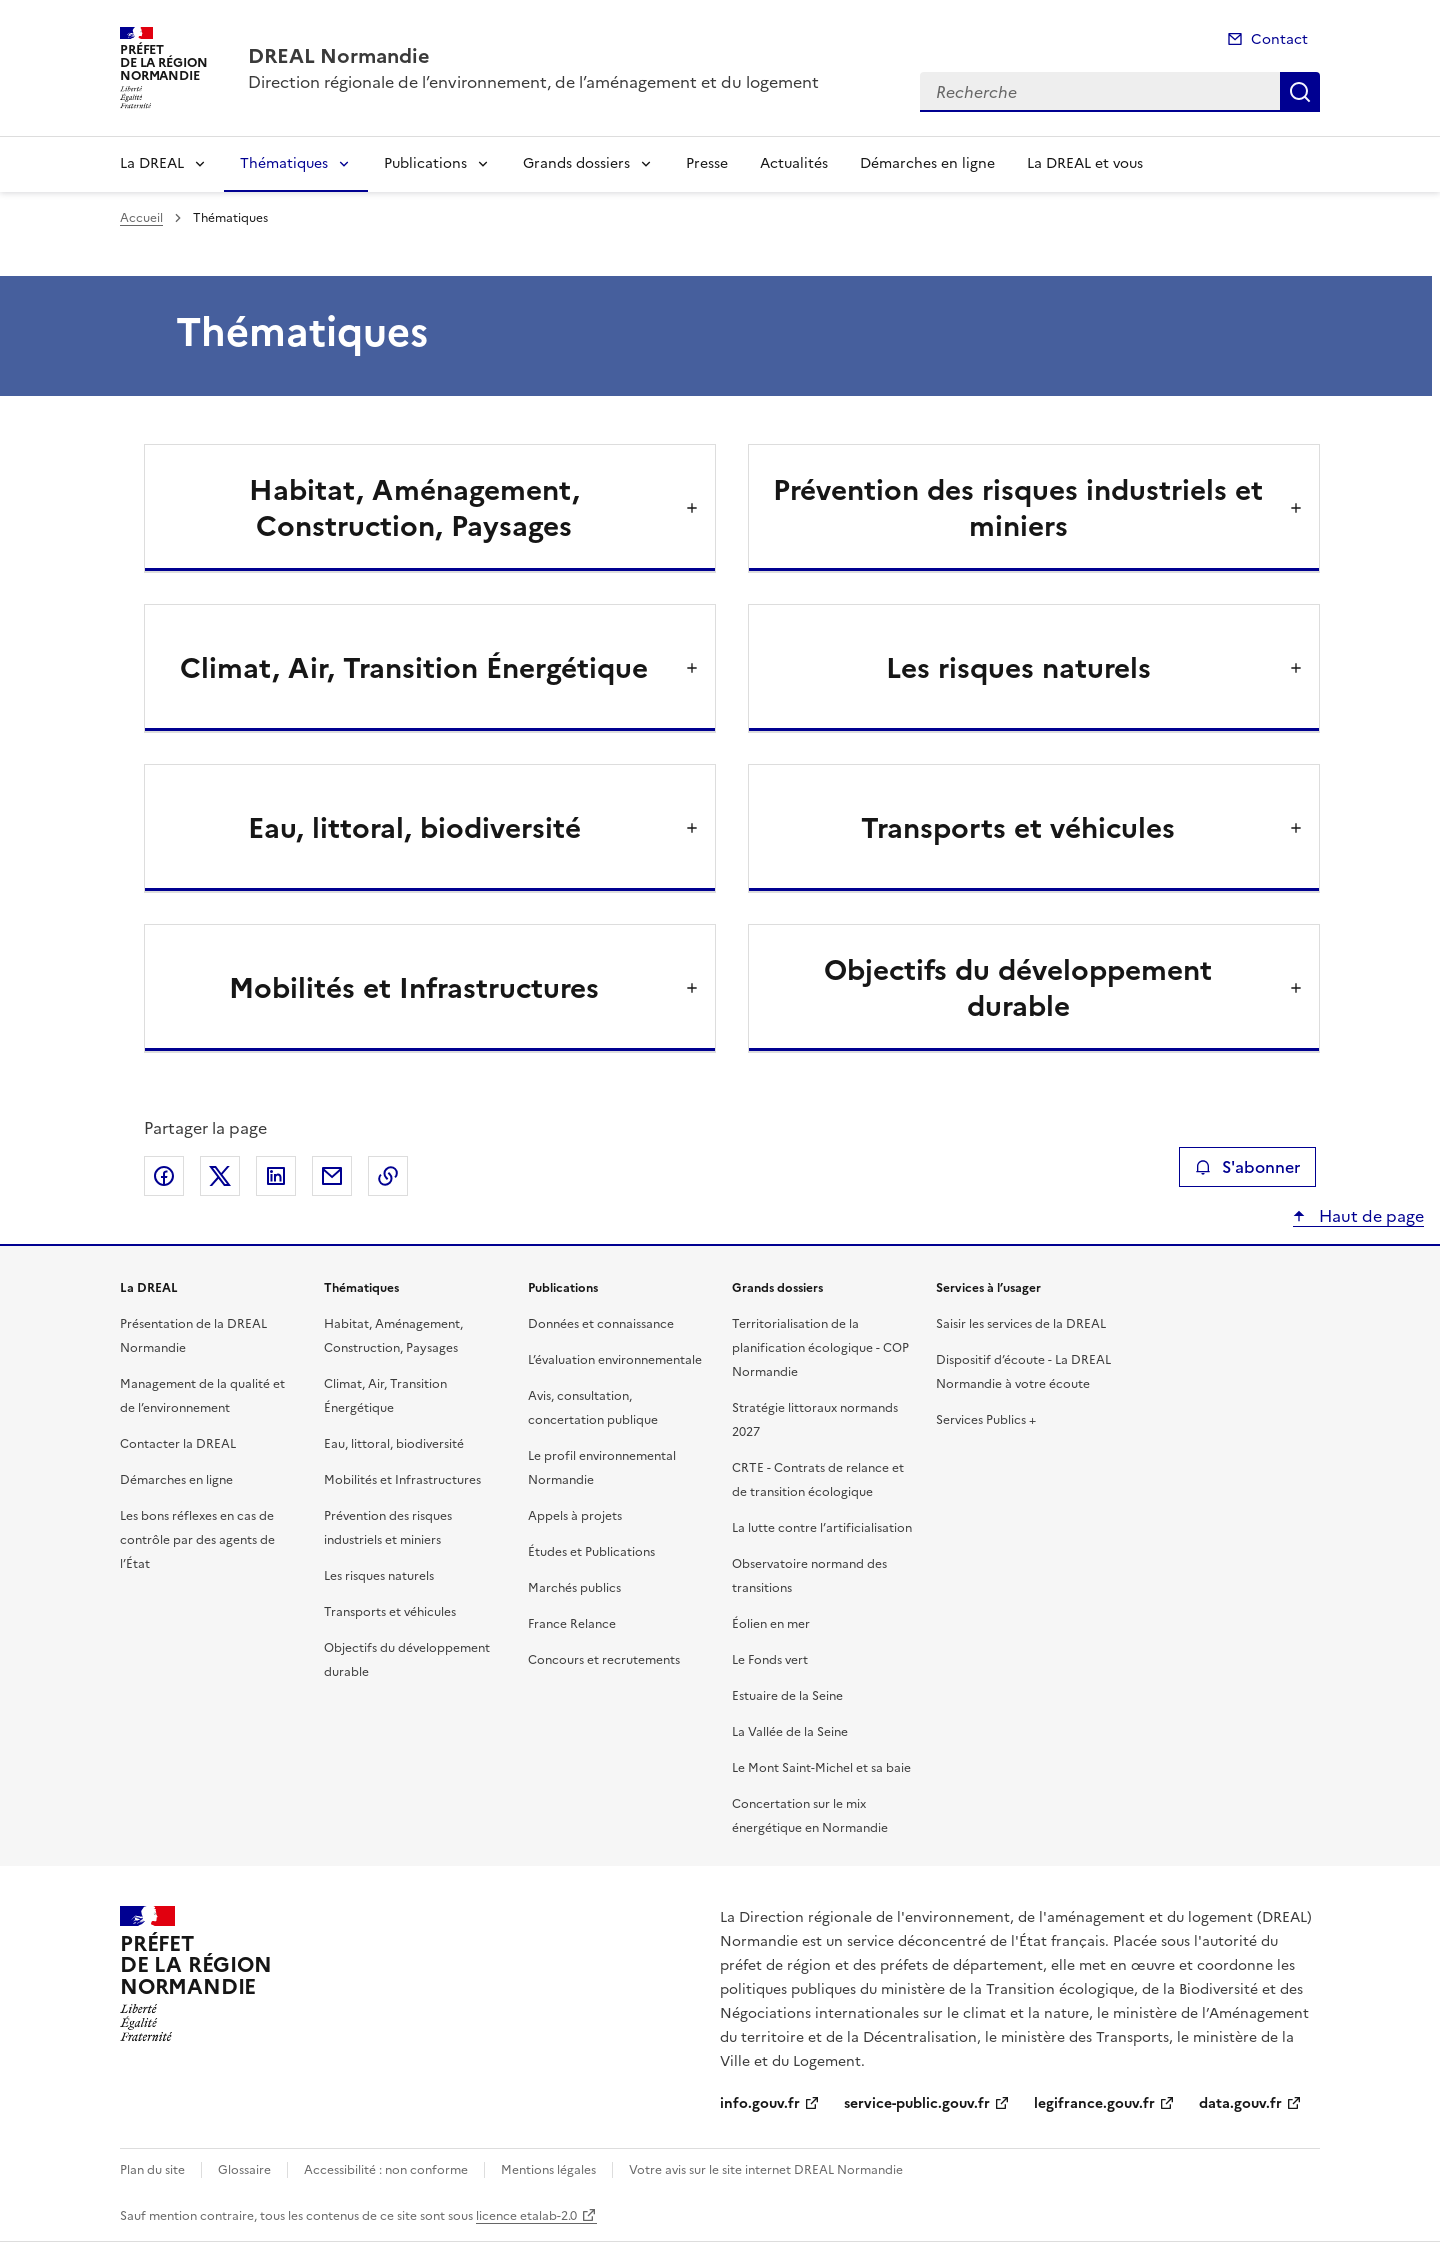 This screenshot has width=1440, height=2242. I want to click on Partager sur X, so click(220, 1176).